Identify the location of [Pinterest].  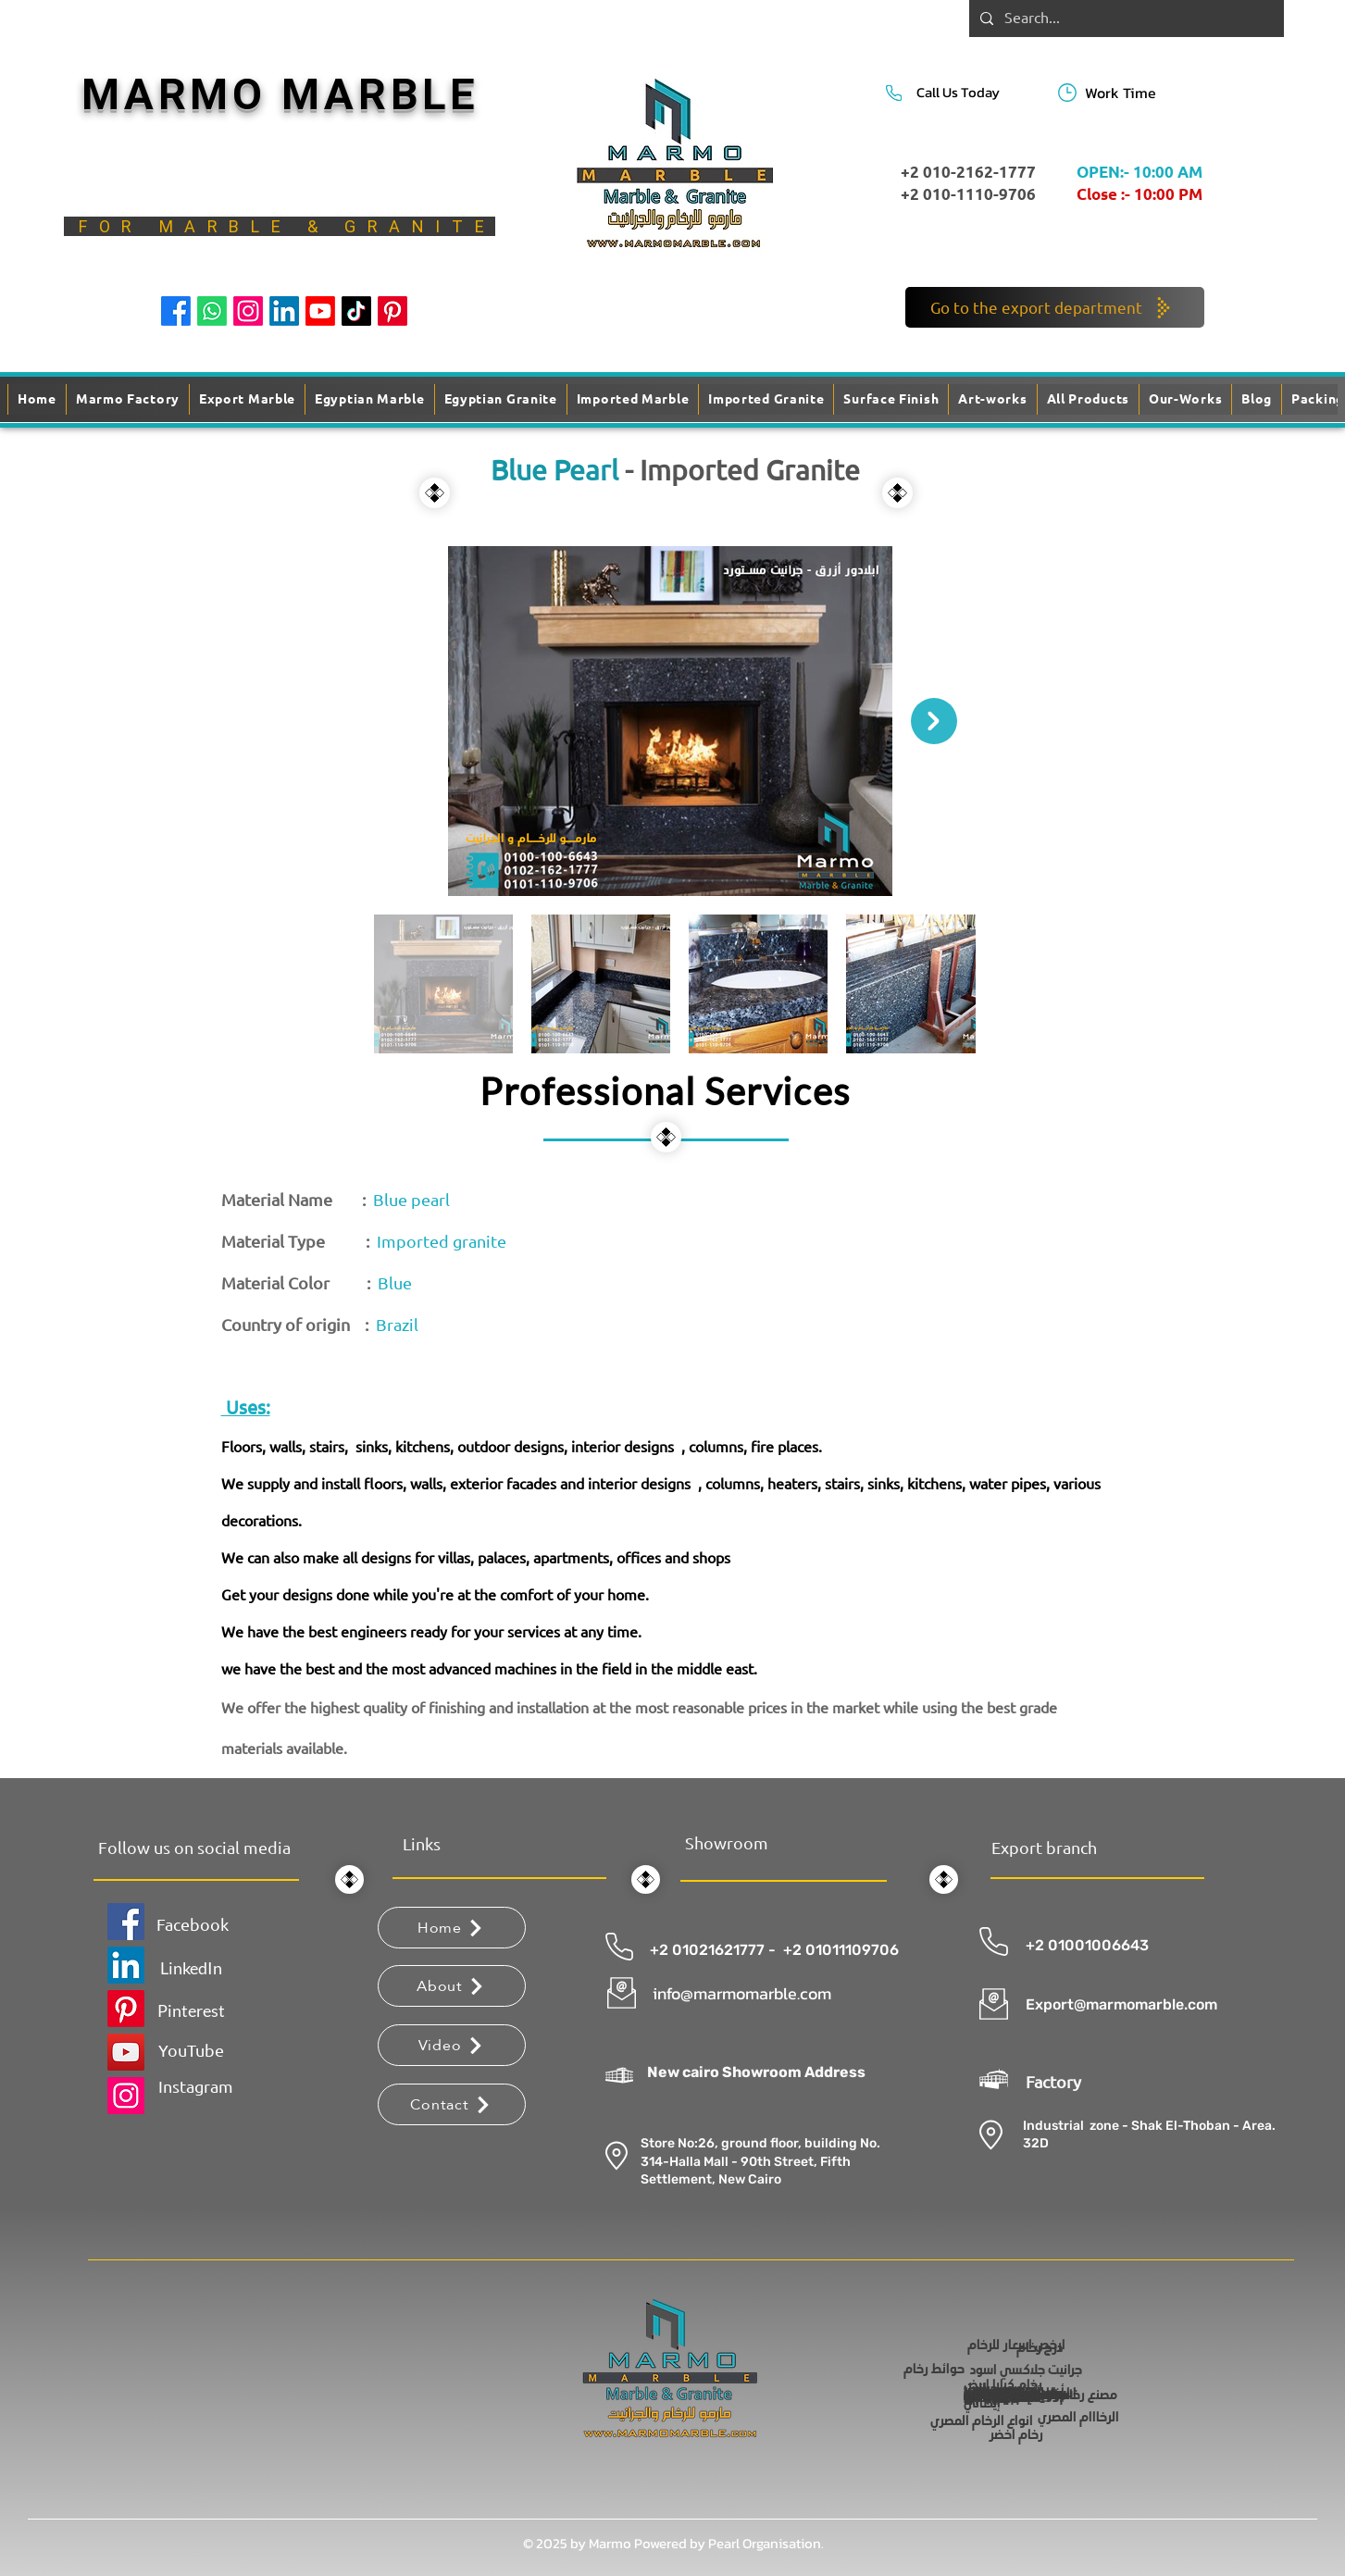
(392, 311).